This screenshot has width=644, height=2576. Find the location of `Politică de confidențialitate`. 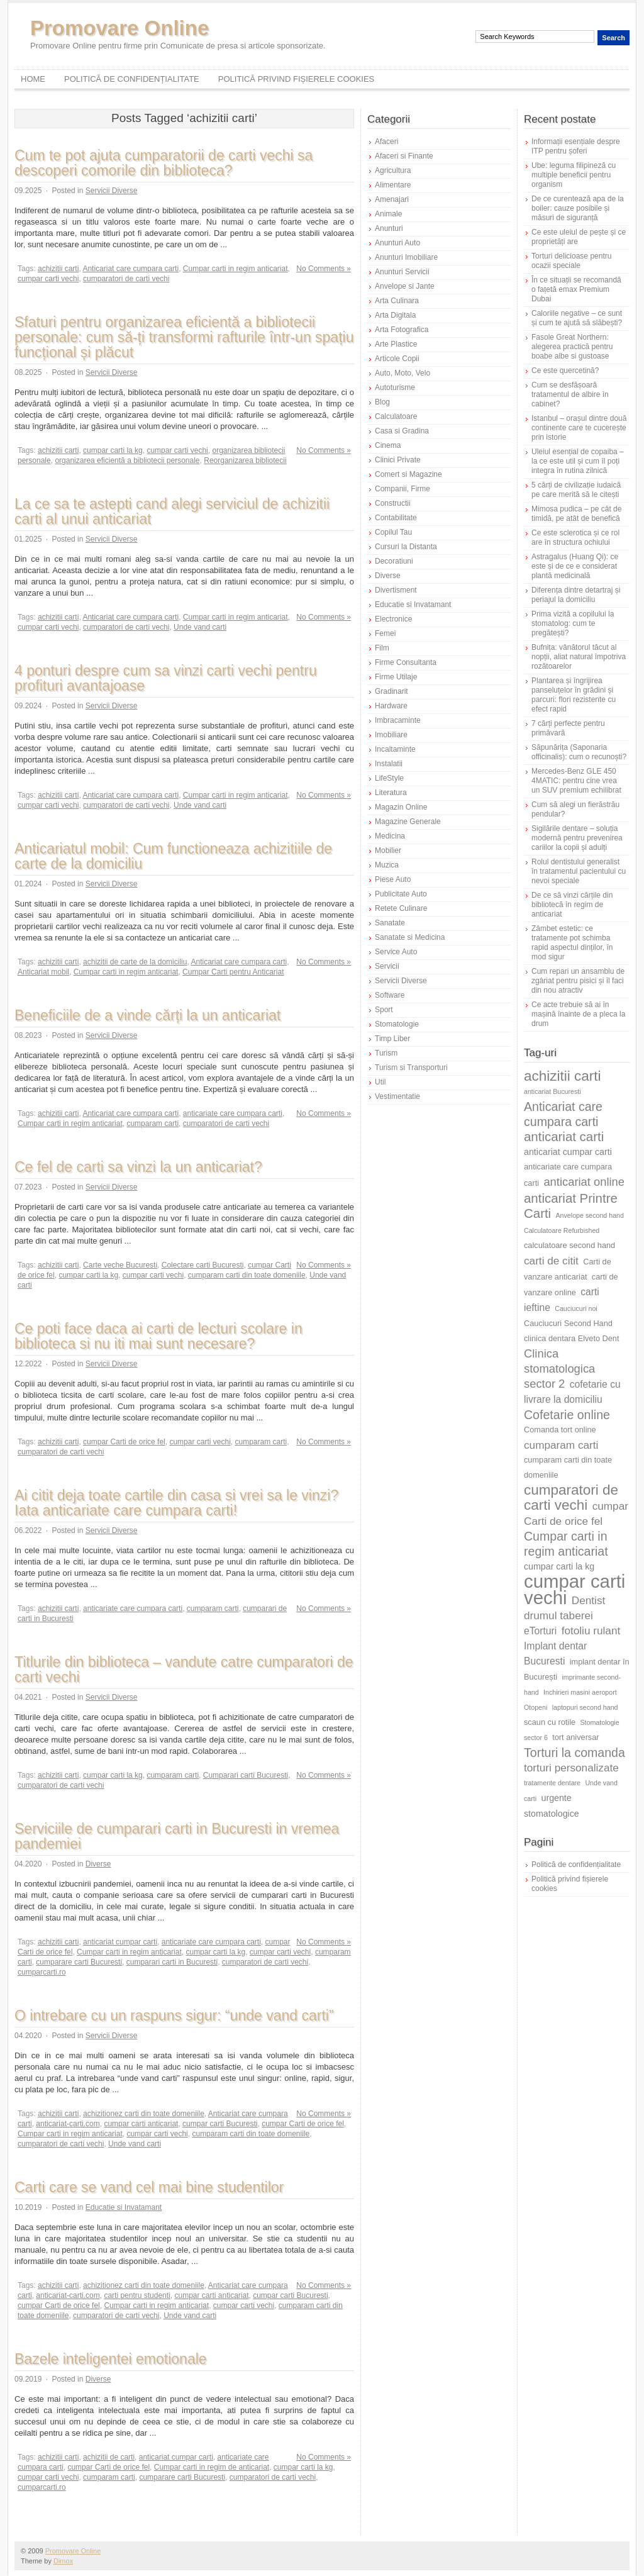

Politică de confidențialitate is located at coordinates (131, 79).